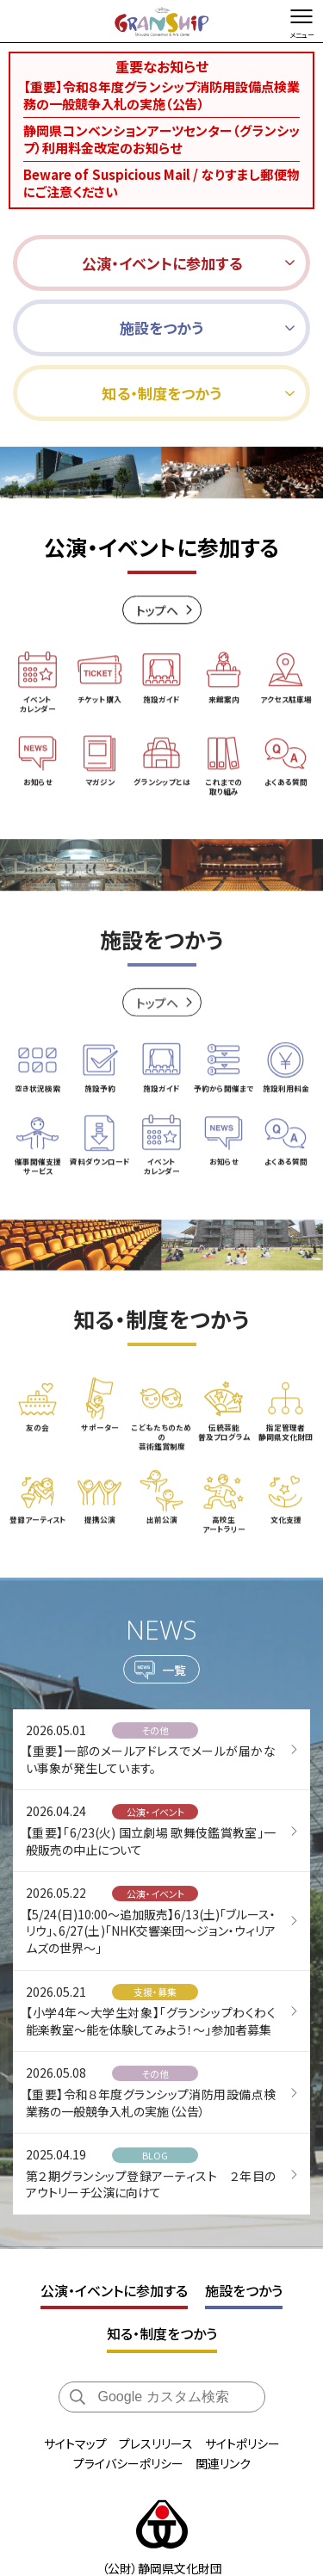 Image resolution: width=323 pixels, height=2576 pixels. I want to click on 施設をつかう, so click(244, 2290).